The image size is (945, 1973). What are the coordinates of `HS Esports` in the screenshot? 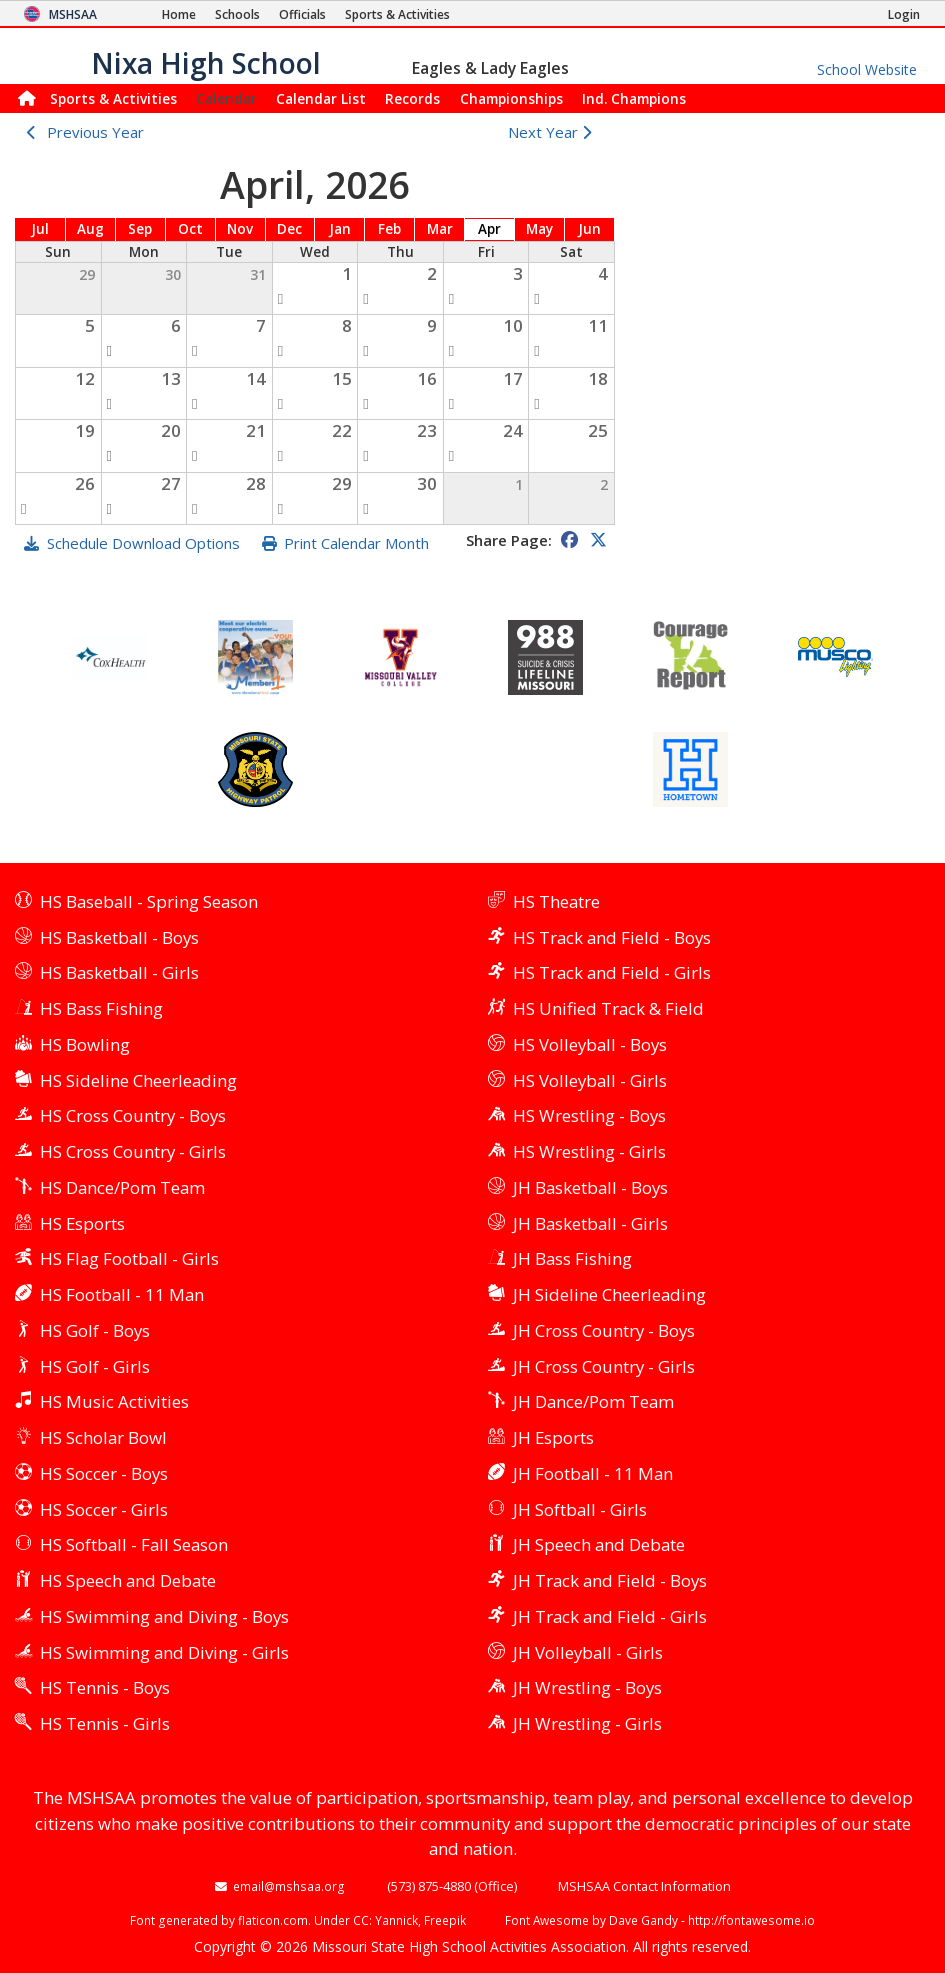 It's located at (82, 1223).